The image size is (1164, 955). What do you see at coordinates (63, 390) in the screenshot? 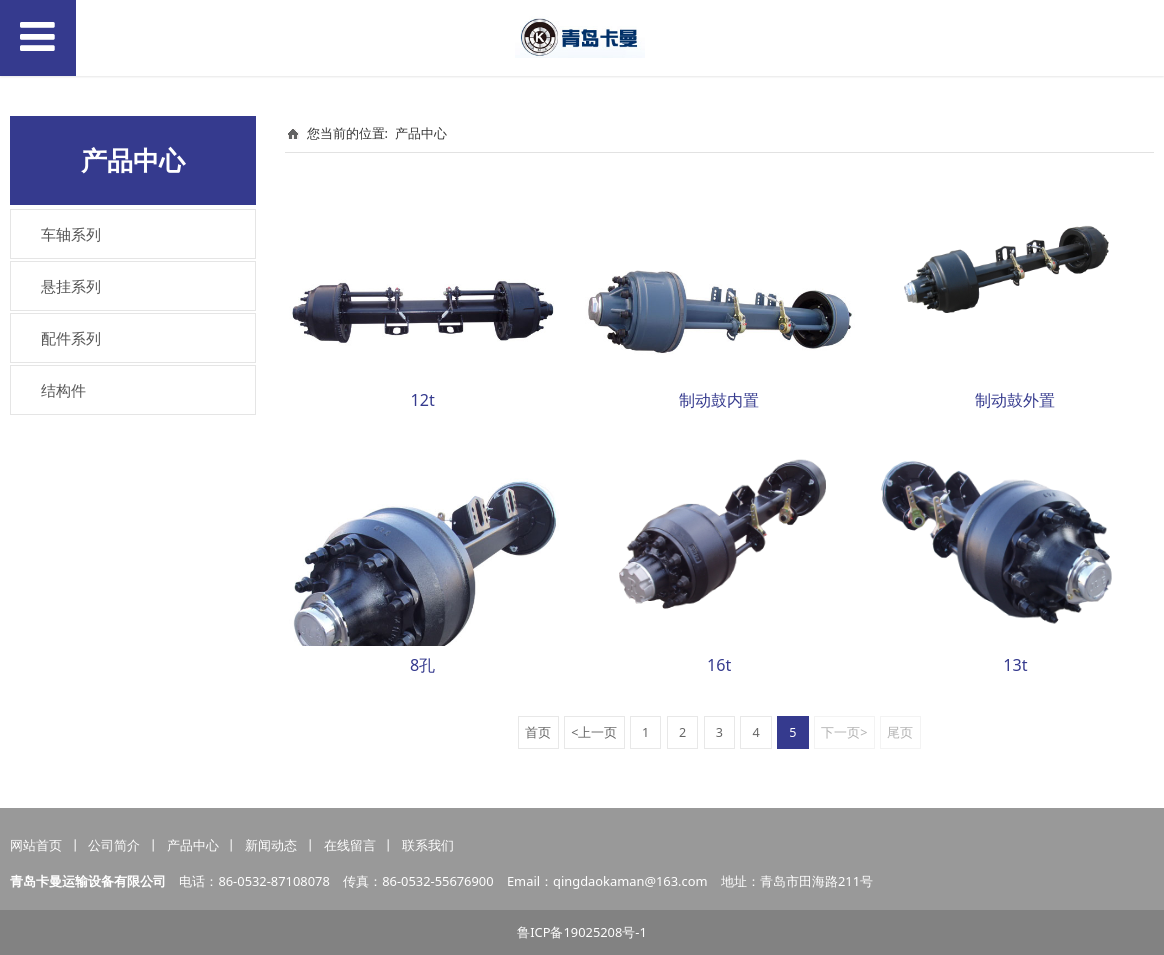
I see `结构件` at bounding box center [63, 390].